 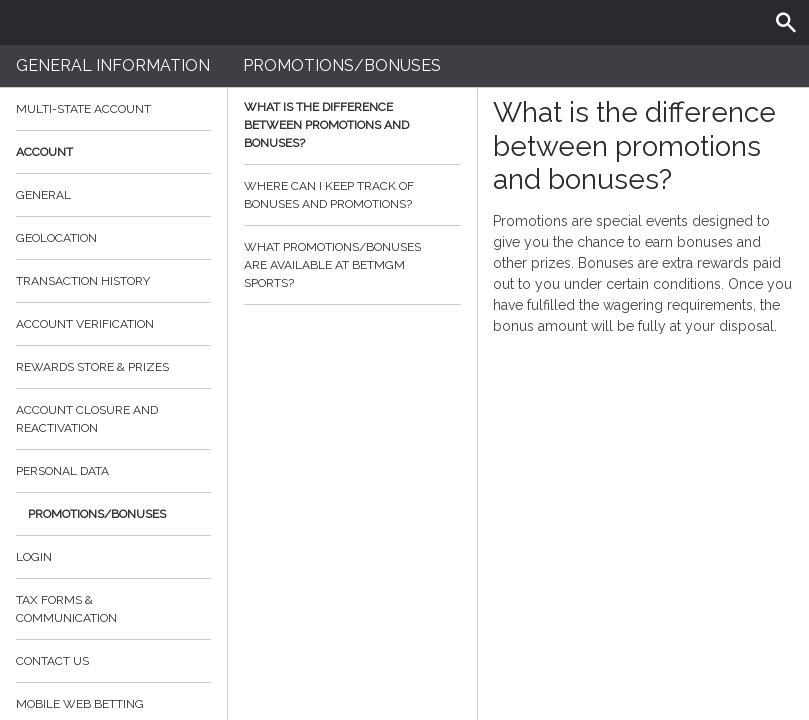 I want to click on Account verification, so click(x=85, y=324).